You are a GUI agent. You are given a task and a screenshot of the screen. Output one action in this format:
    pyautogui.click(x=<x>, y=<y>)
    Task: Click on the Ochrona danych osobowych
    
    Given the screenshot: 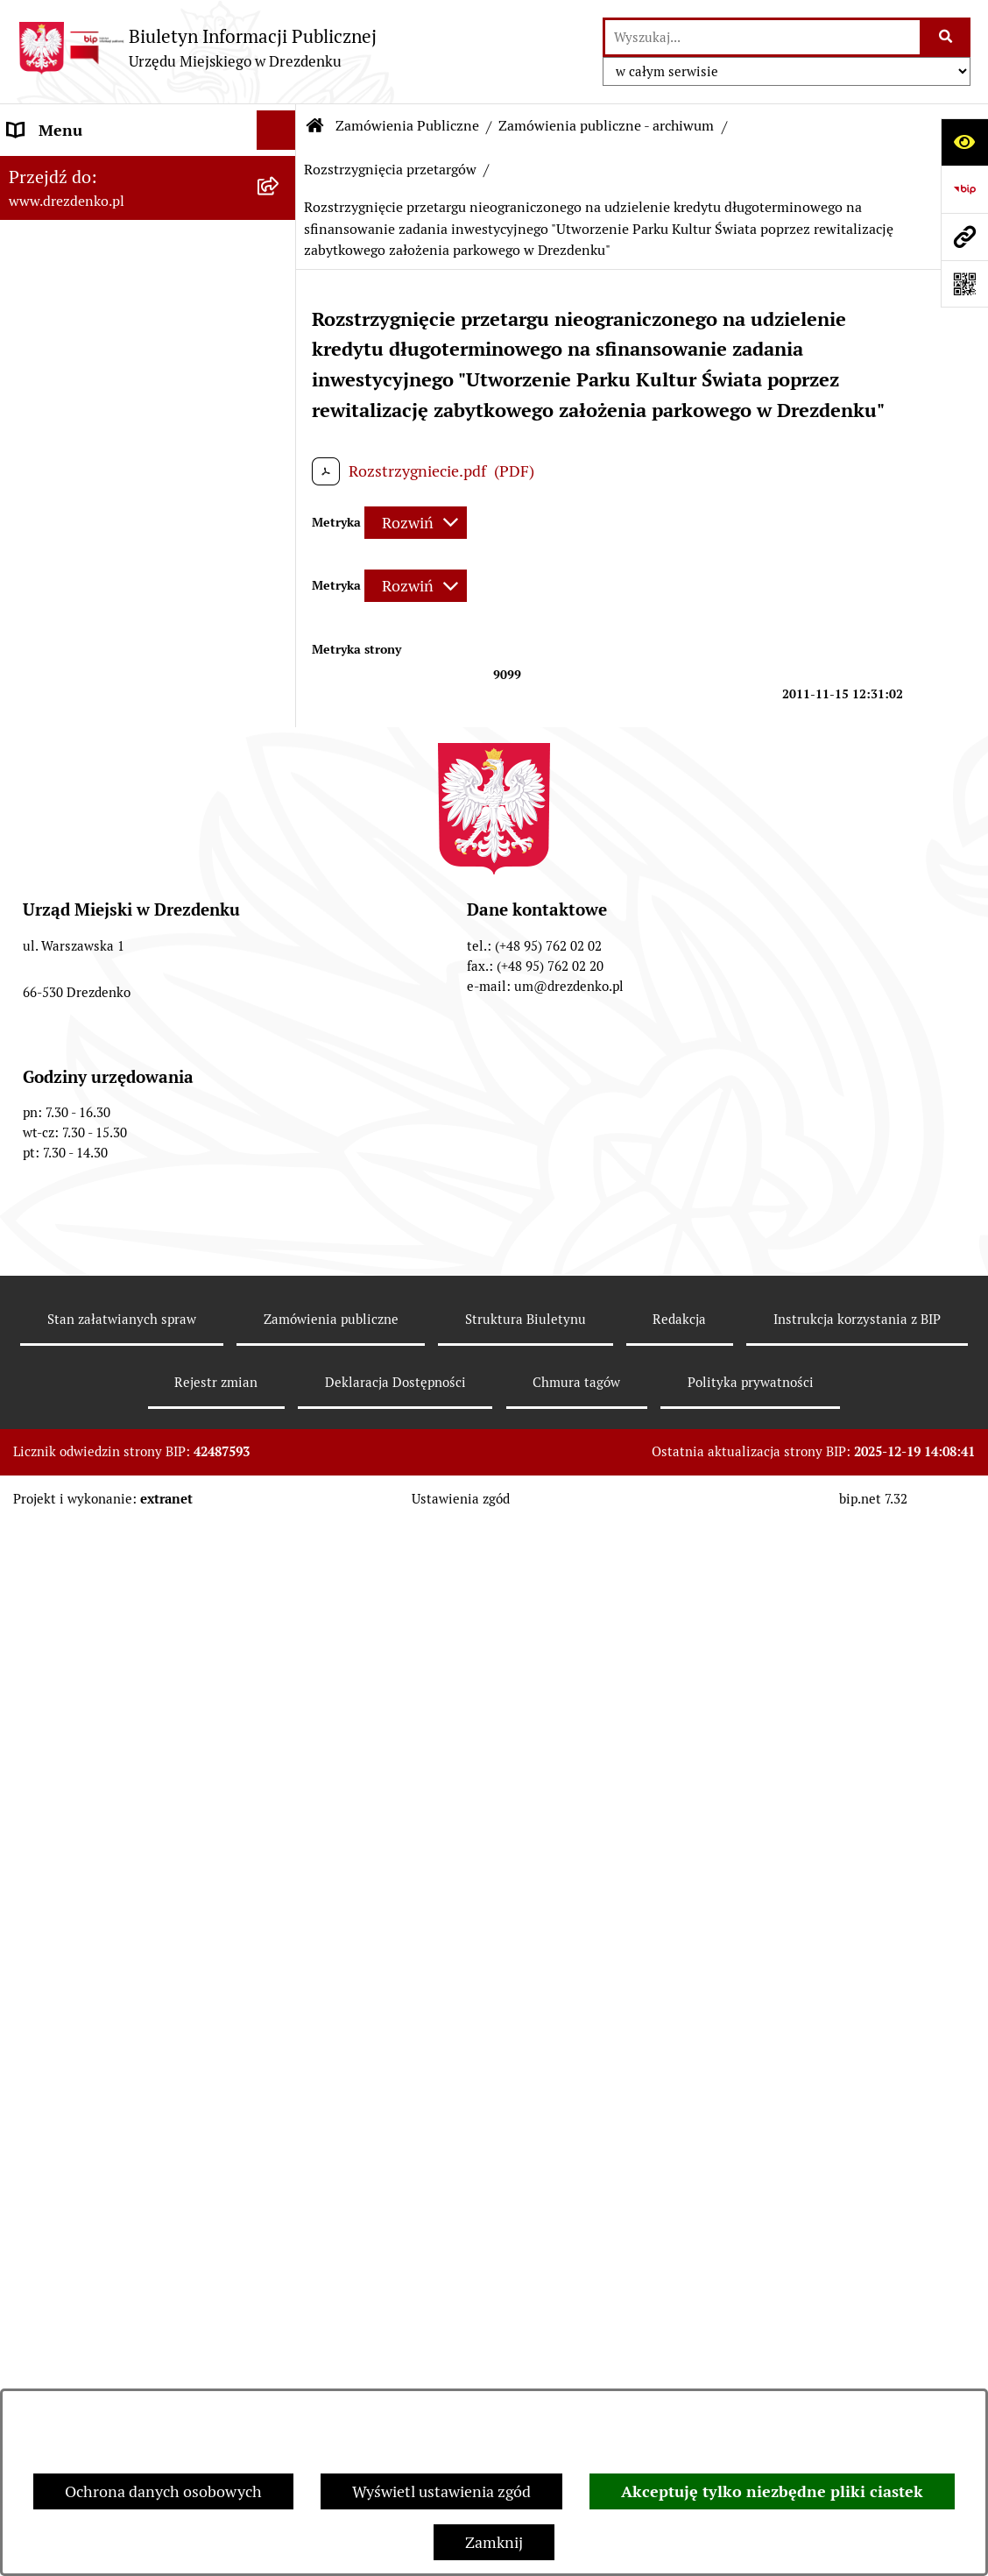 What is the action you would take?
    pyautogui.click(x=163, y=2491)
    